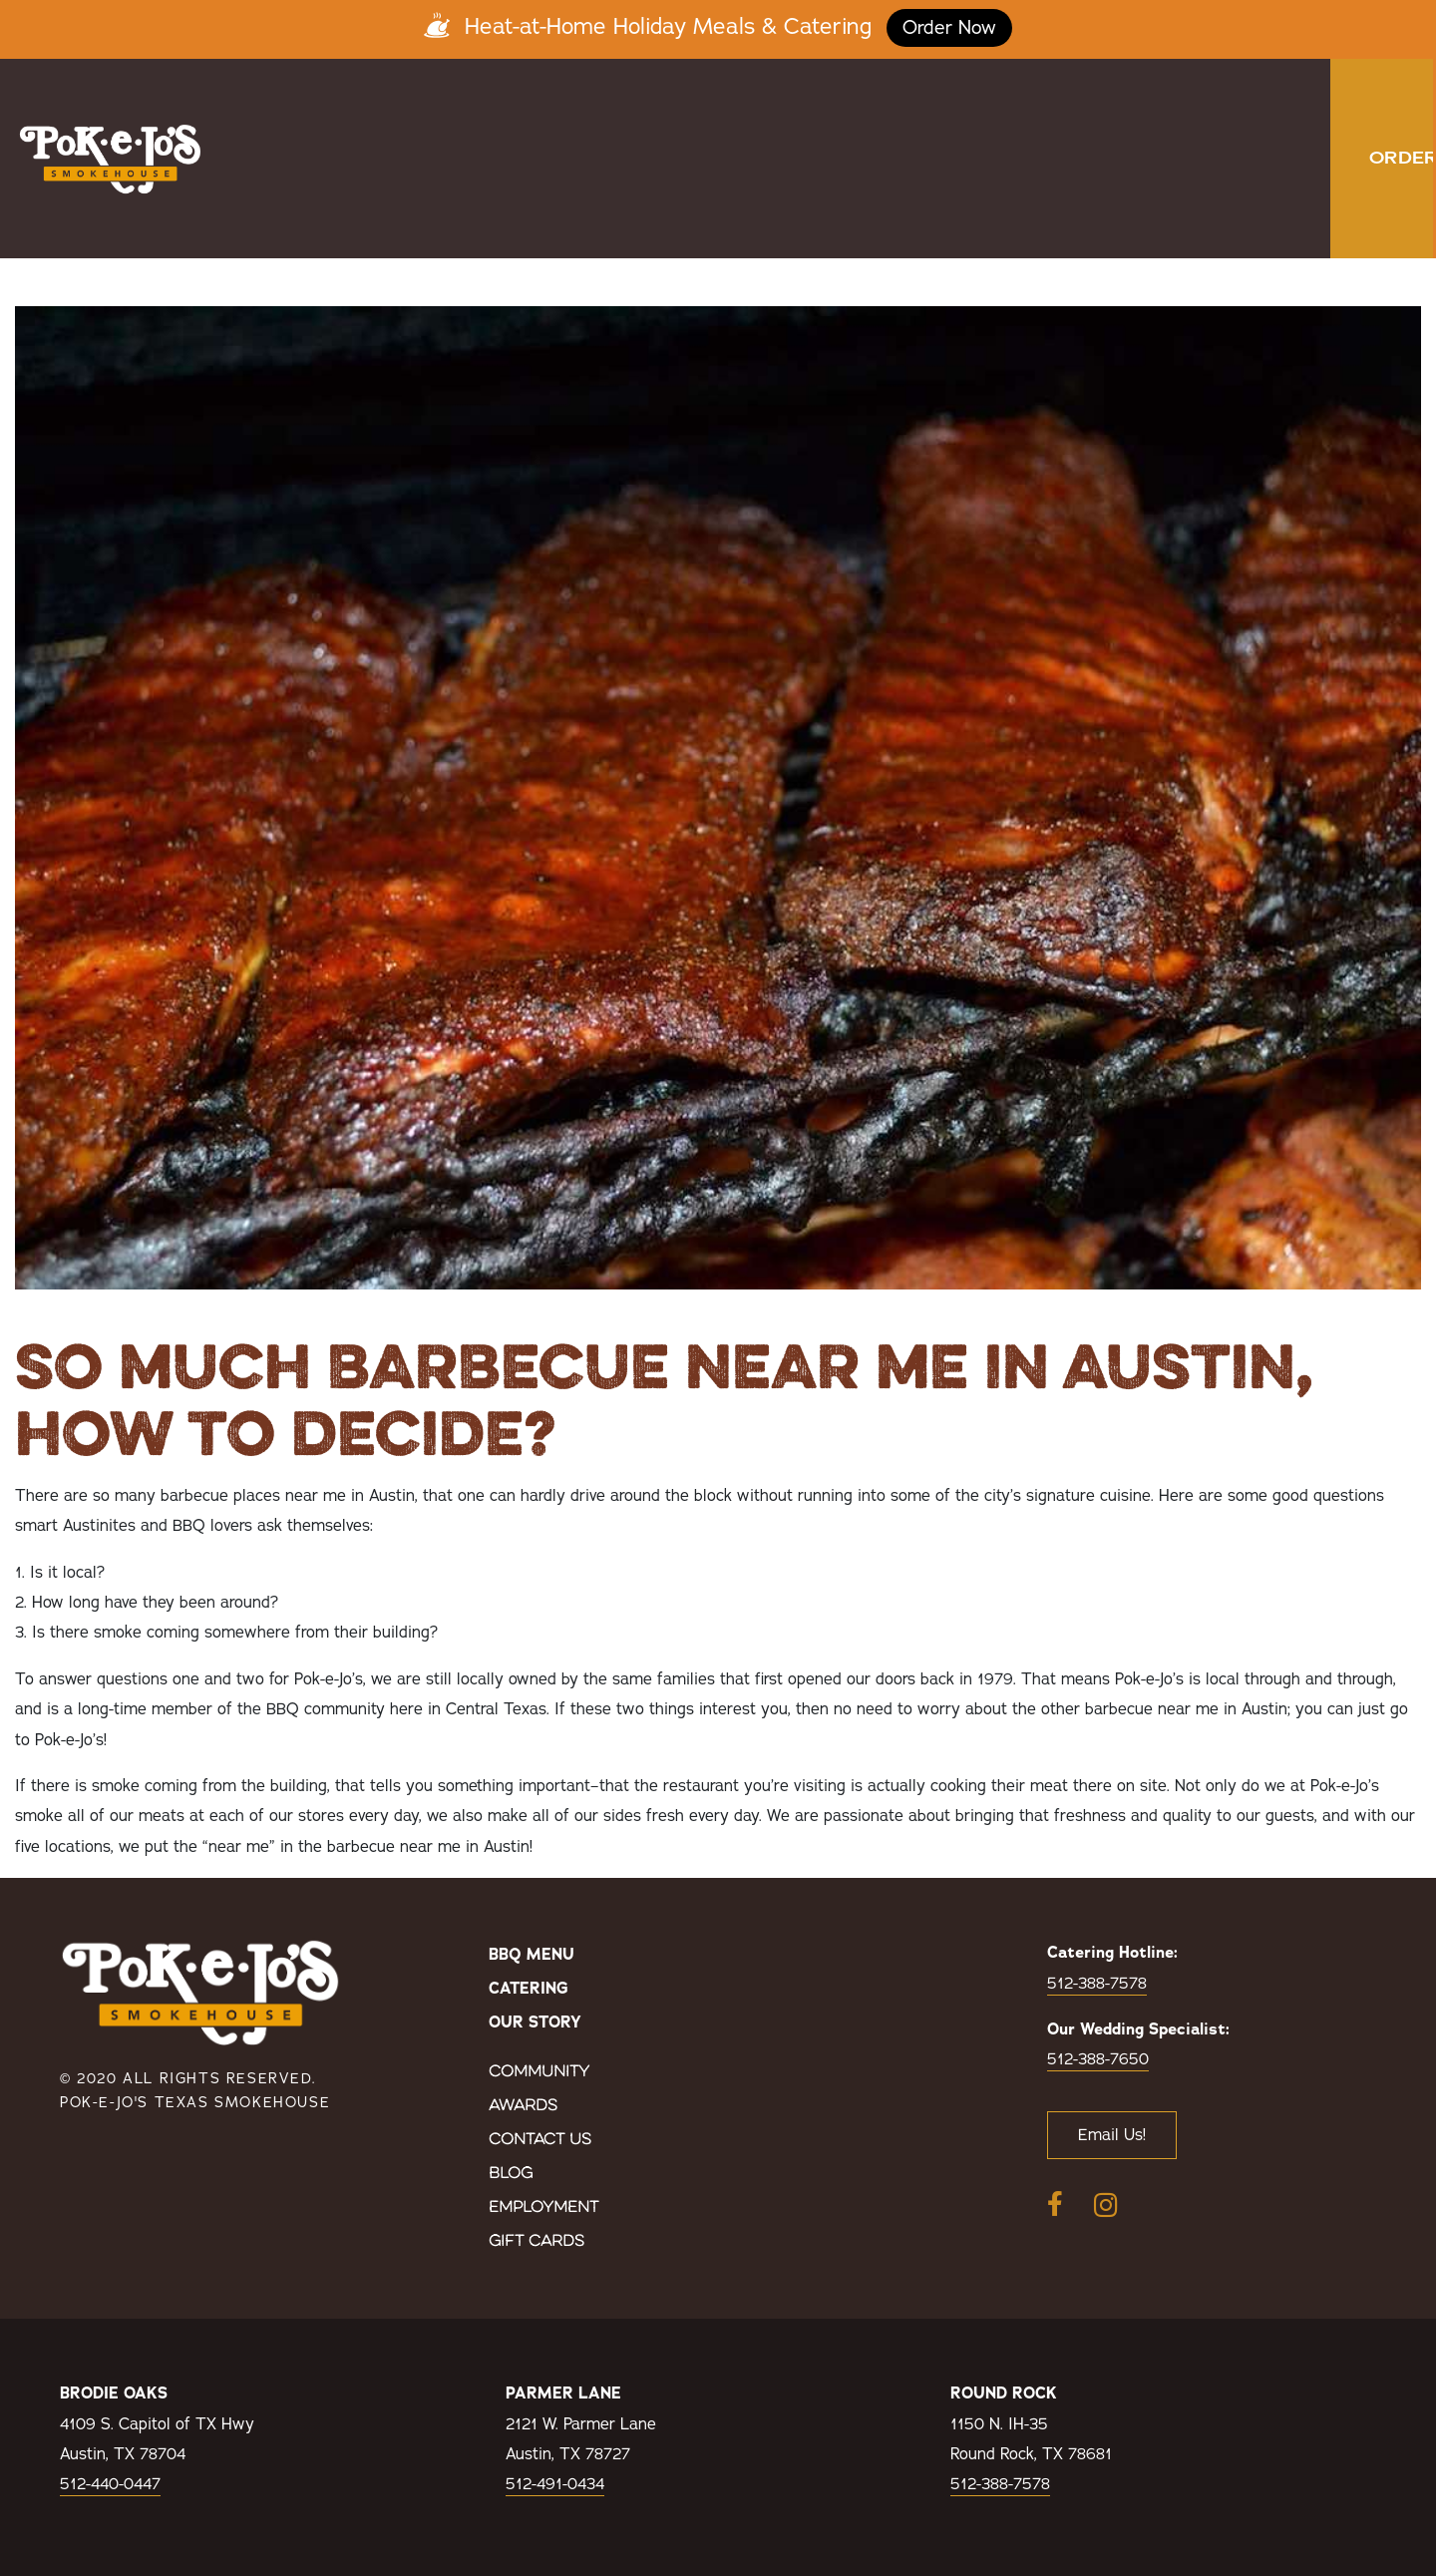 This screenshot has height=2576, width=1436. Describe the element at coordinates (474, 111) in the screenshot. I see `Menu` at that location.